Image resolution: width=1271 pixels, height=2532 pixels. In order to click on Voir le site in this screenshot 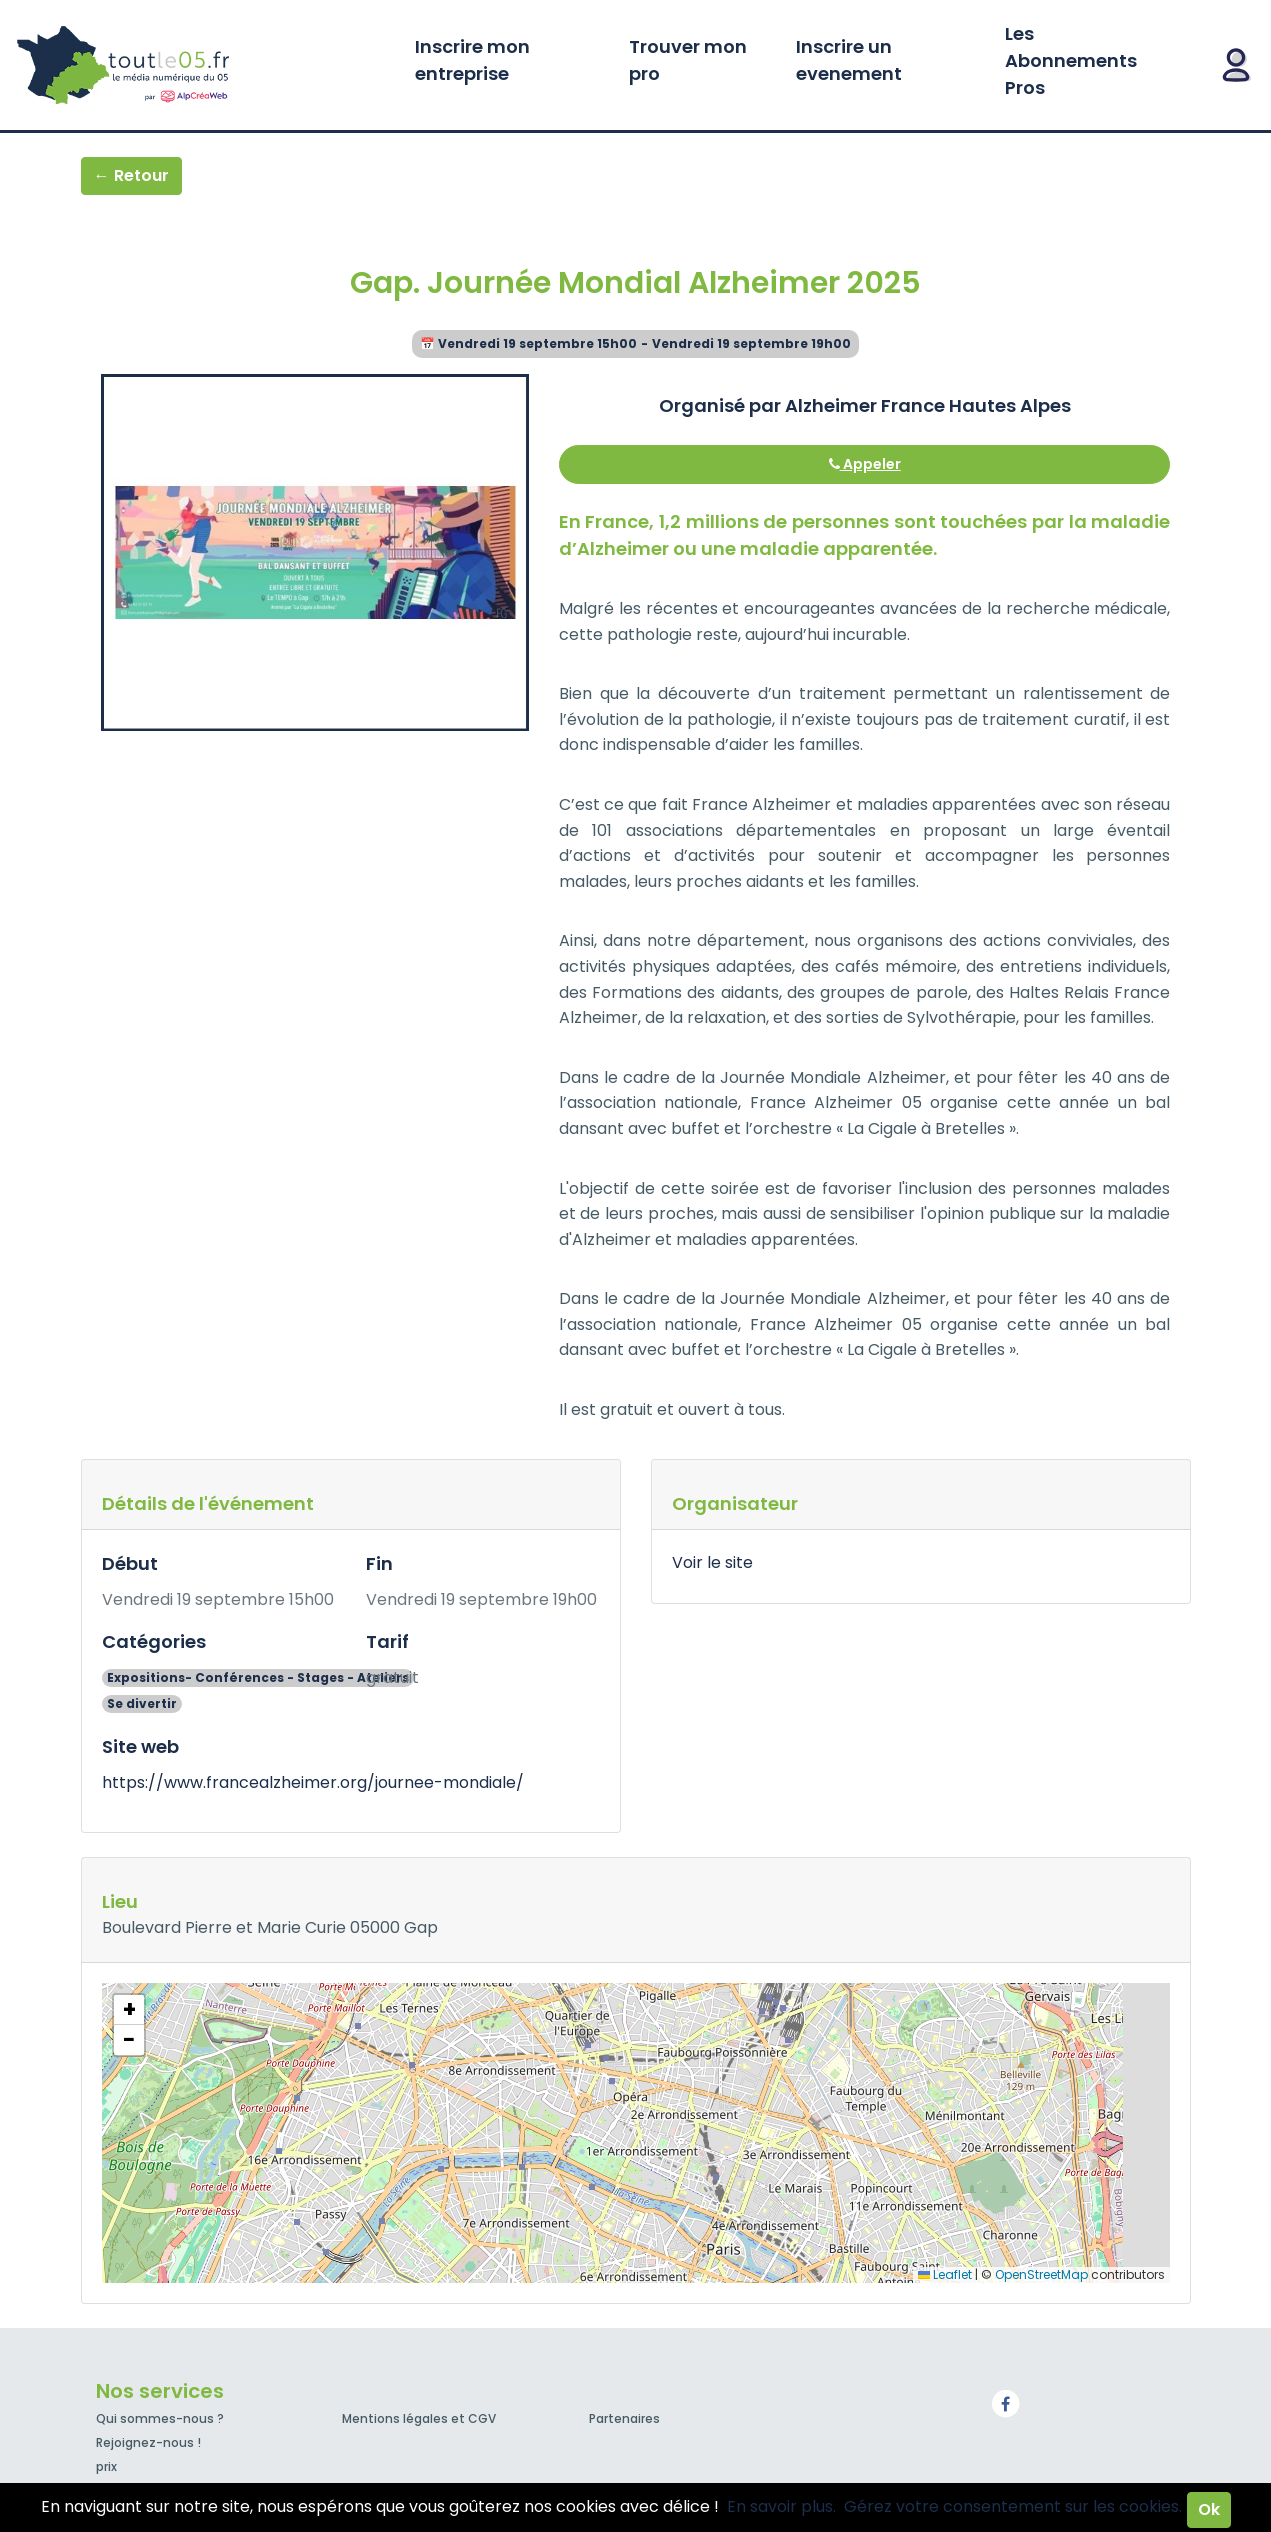, I will do `click(712, 1562)`.